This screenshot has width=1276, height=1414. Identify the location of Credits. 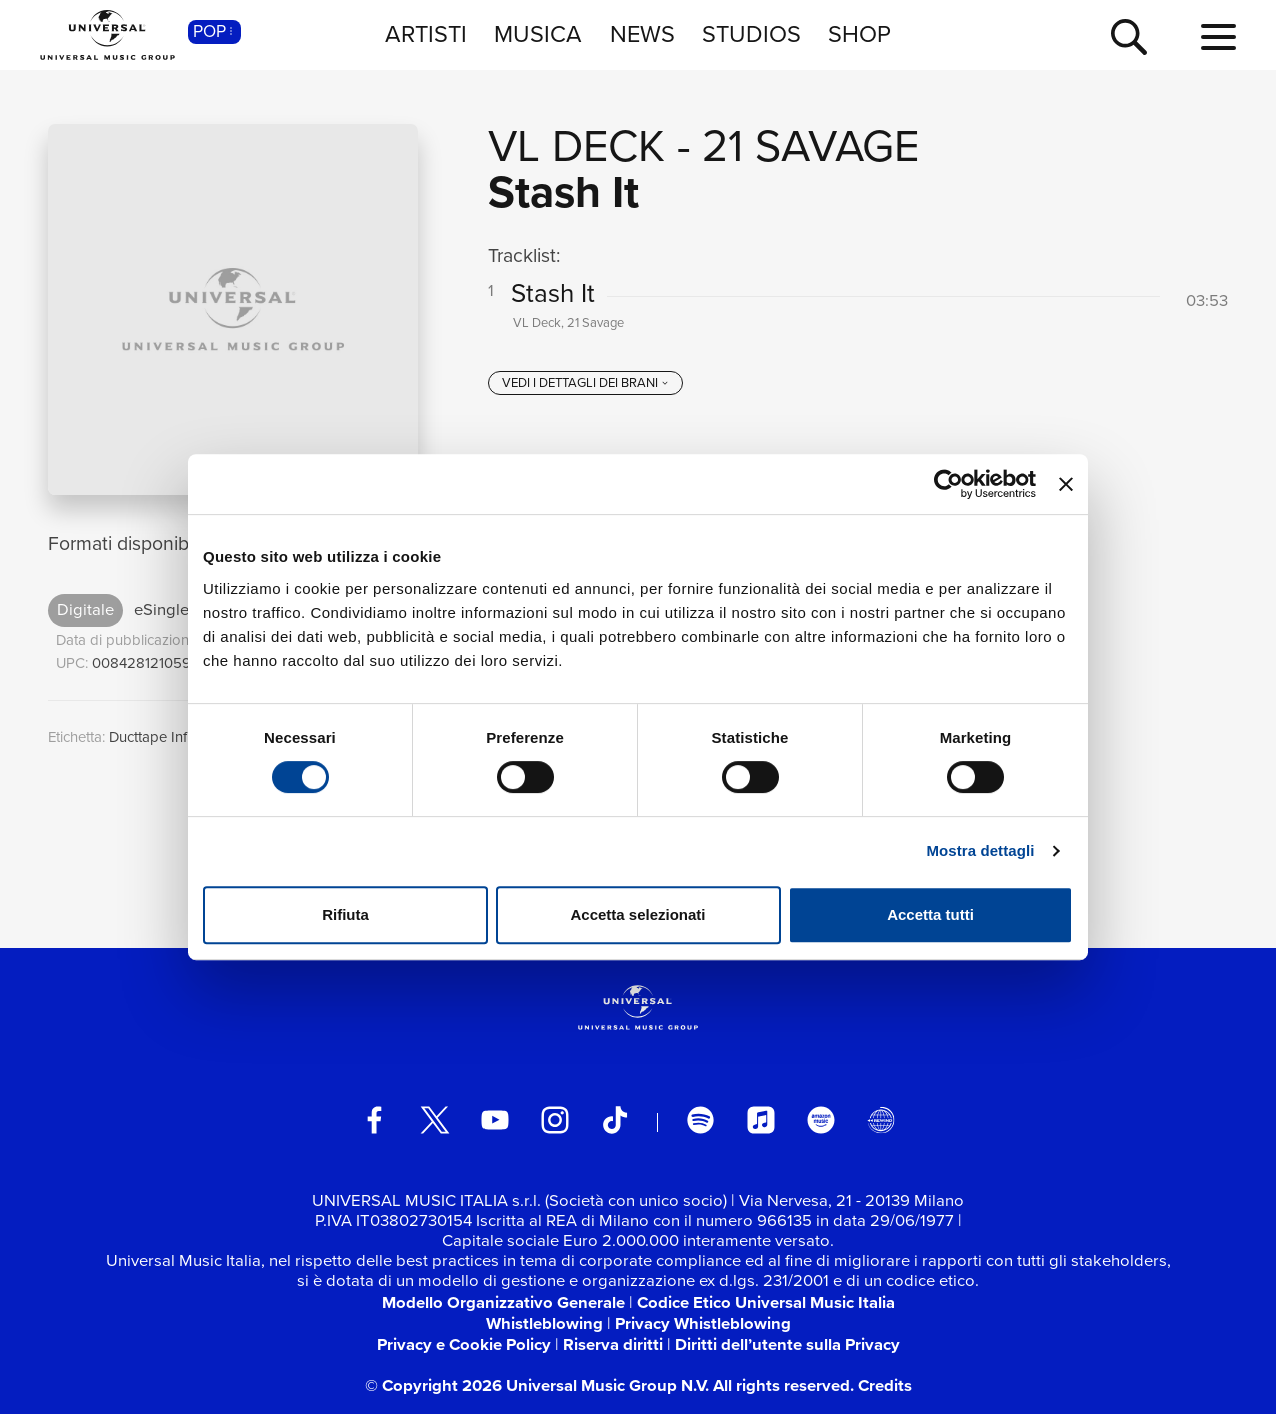
(885, 1385).